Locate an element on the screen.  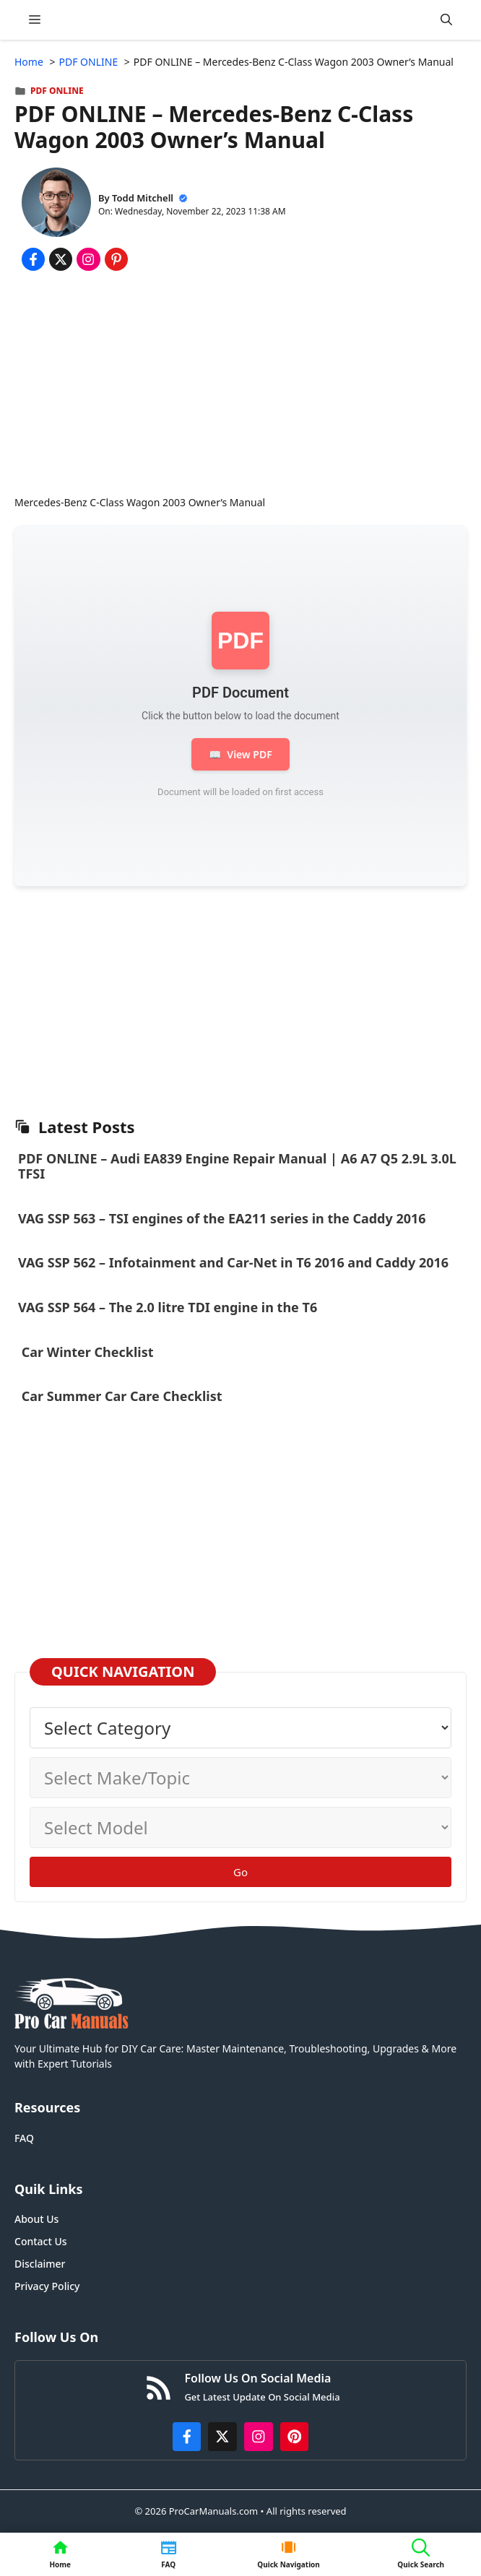
PDF ONLINE is located at coordinates (57, 90).